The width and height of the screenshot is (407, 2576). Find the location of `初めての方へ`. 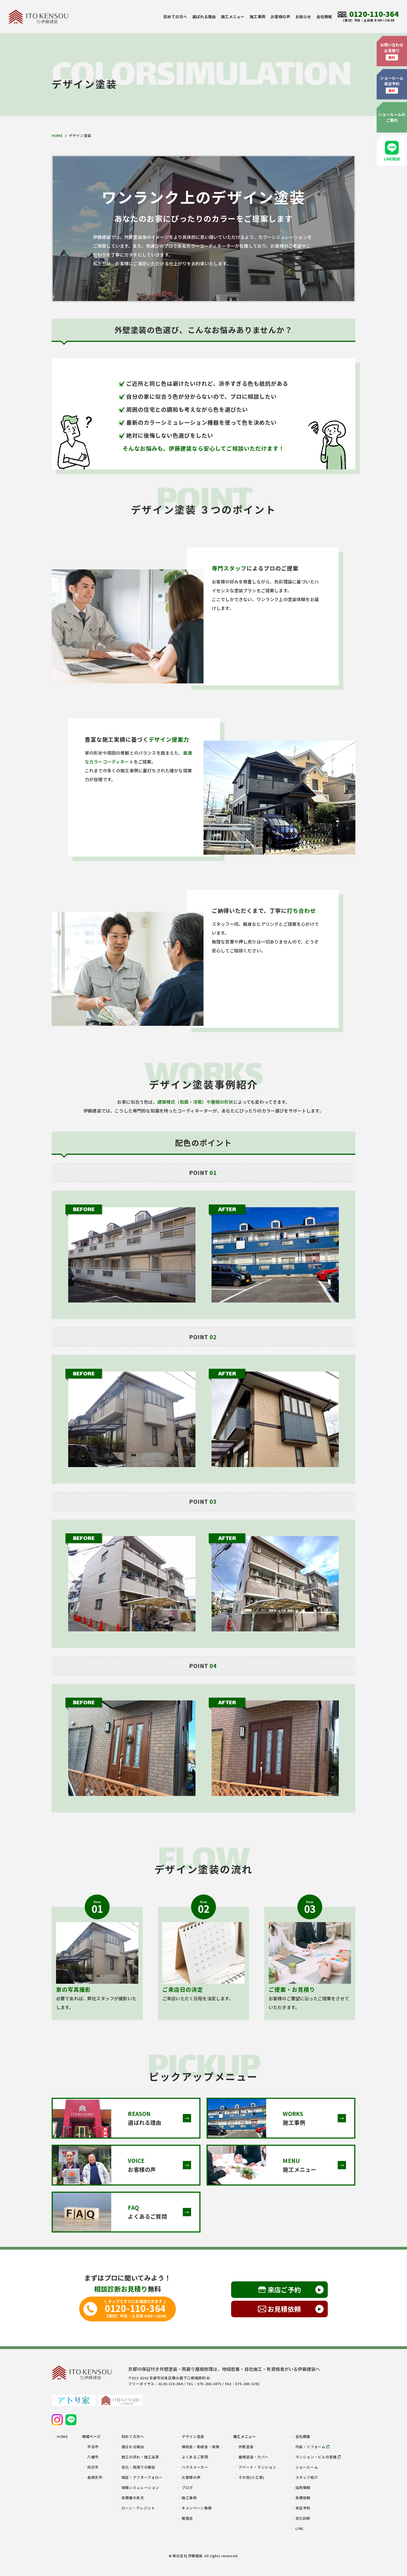

初めての方へ is located at coordinates (175, 16).